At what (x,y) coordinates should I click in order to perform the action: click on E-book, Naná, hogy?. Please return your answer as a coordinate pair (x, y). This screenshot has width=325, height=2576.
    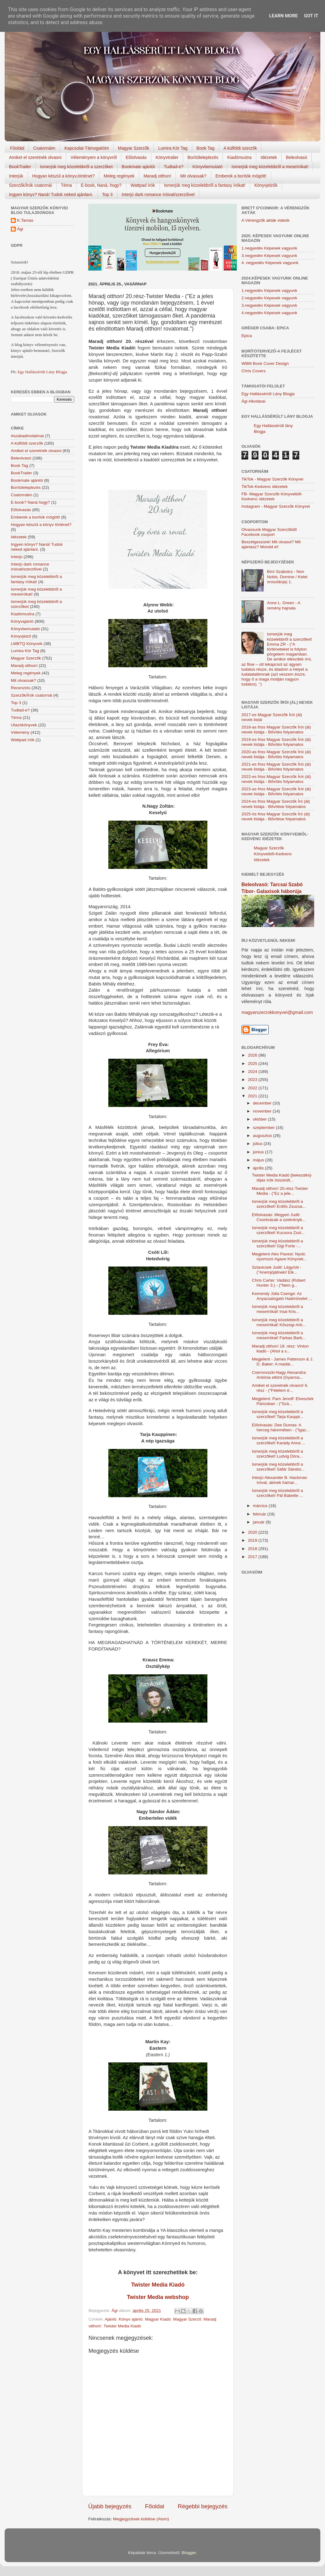
    Looking at the image, I should click on (101, 185).